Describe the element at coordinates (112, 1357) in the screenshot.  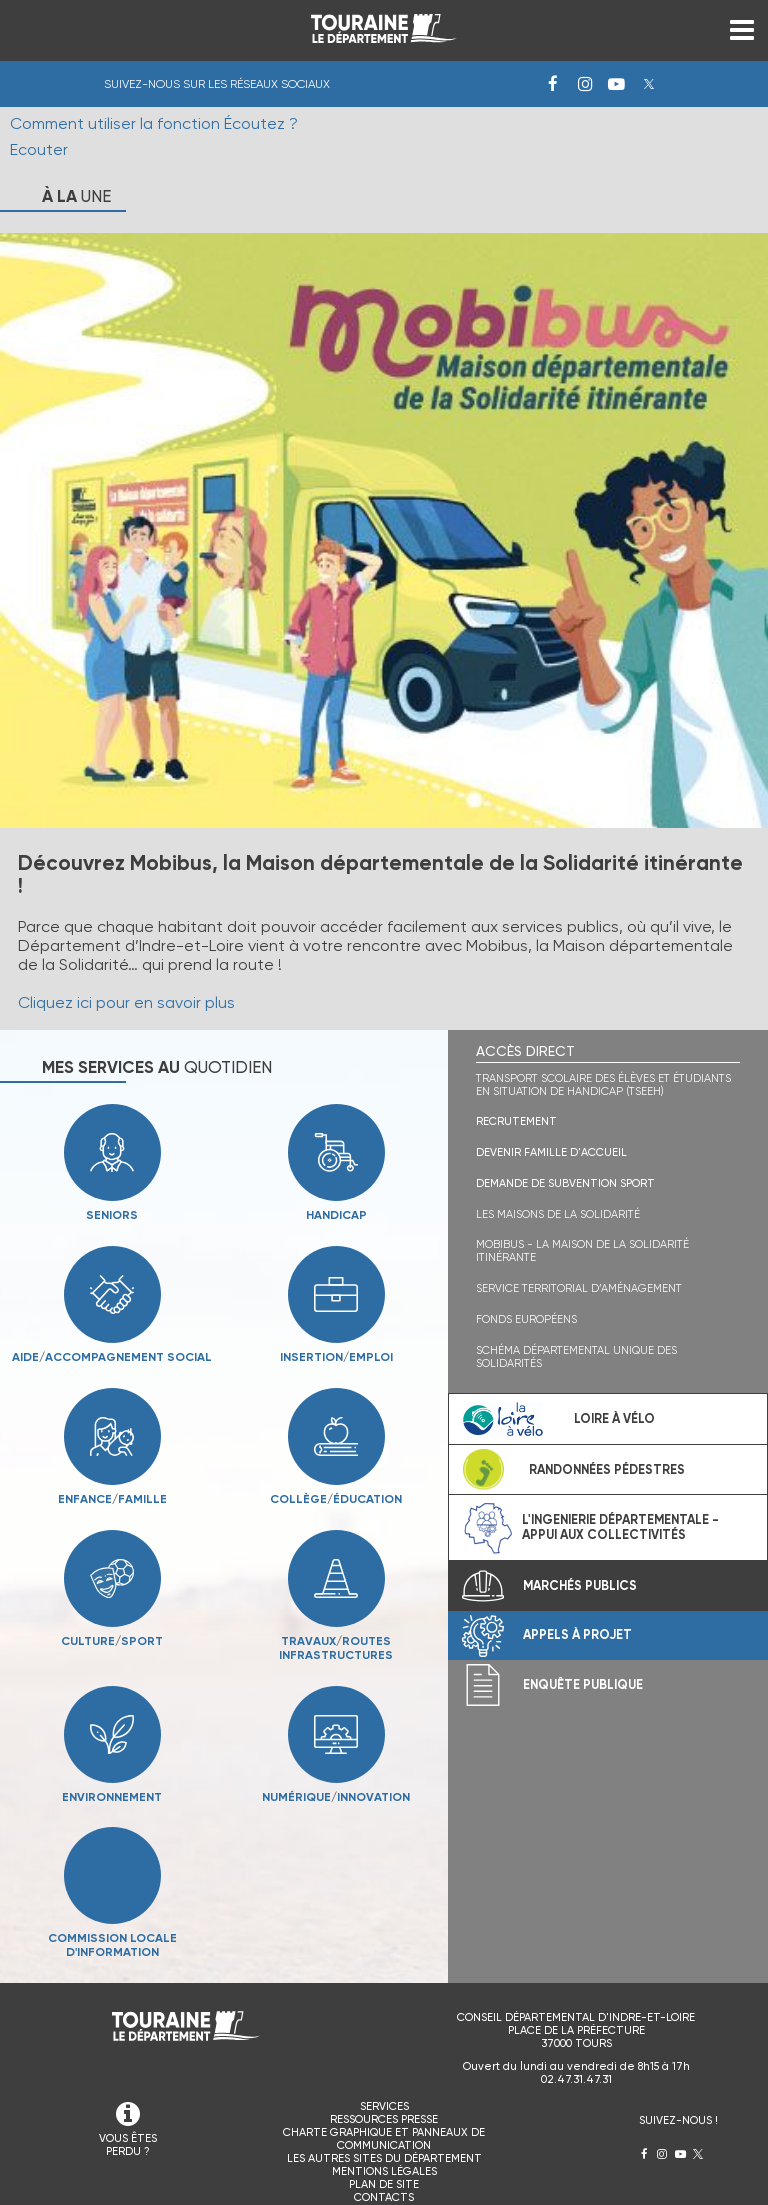
I see `Aideaccompagnement social [menuitem]` at that location.